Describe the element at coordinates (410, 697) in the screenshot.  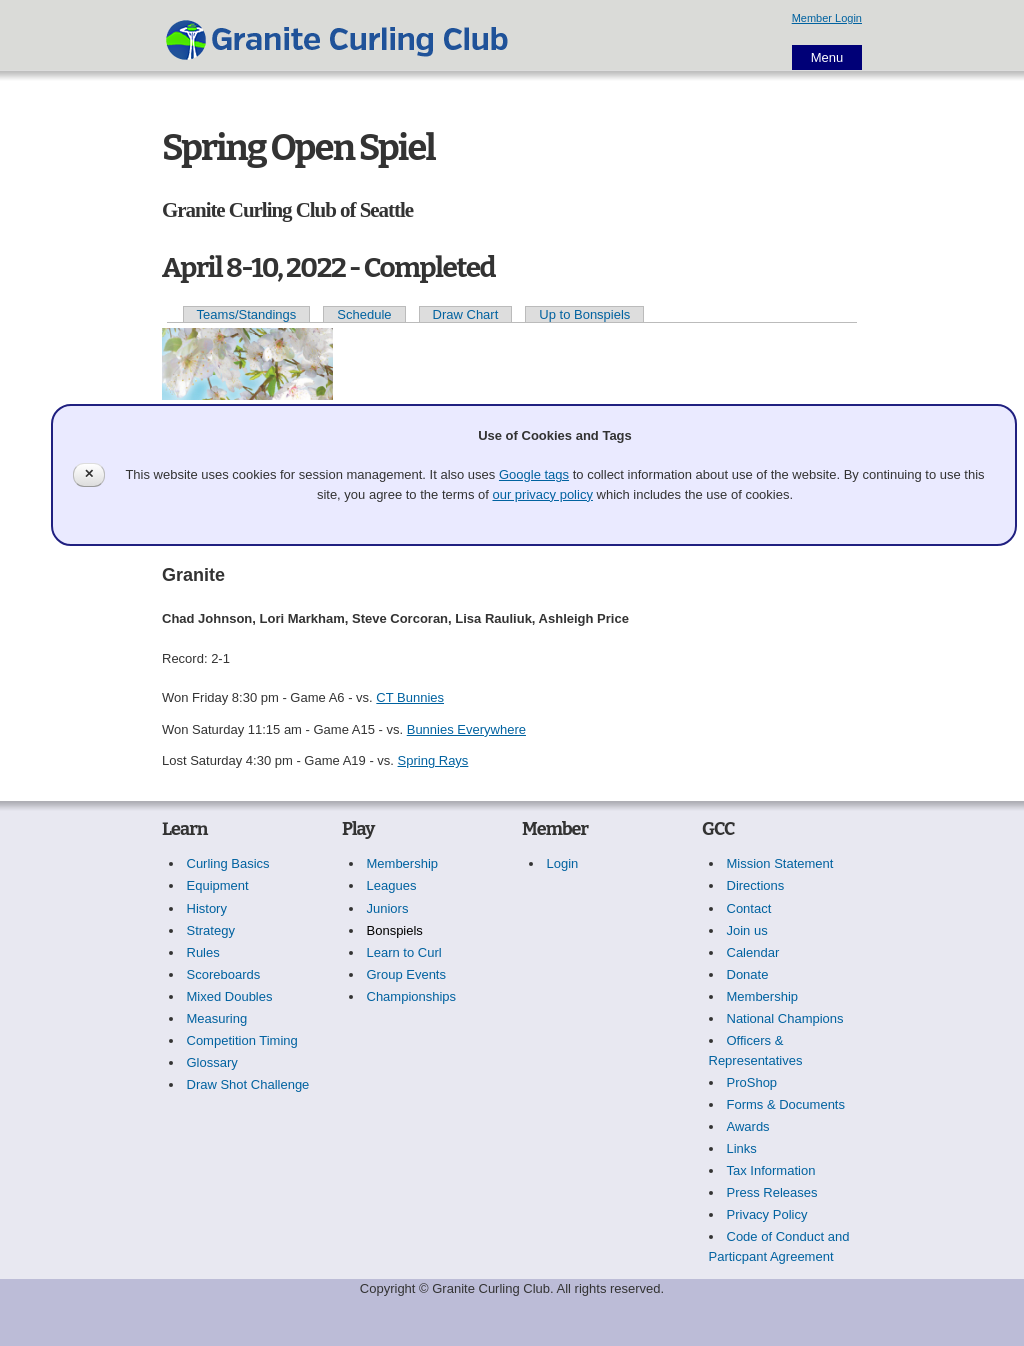
I see `CT Bunnies` at that location.